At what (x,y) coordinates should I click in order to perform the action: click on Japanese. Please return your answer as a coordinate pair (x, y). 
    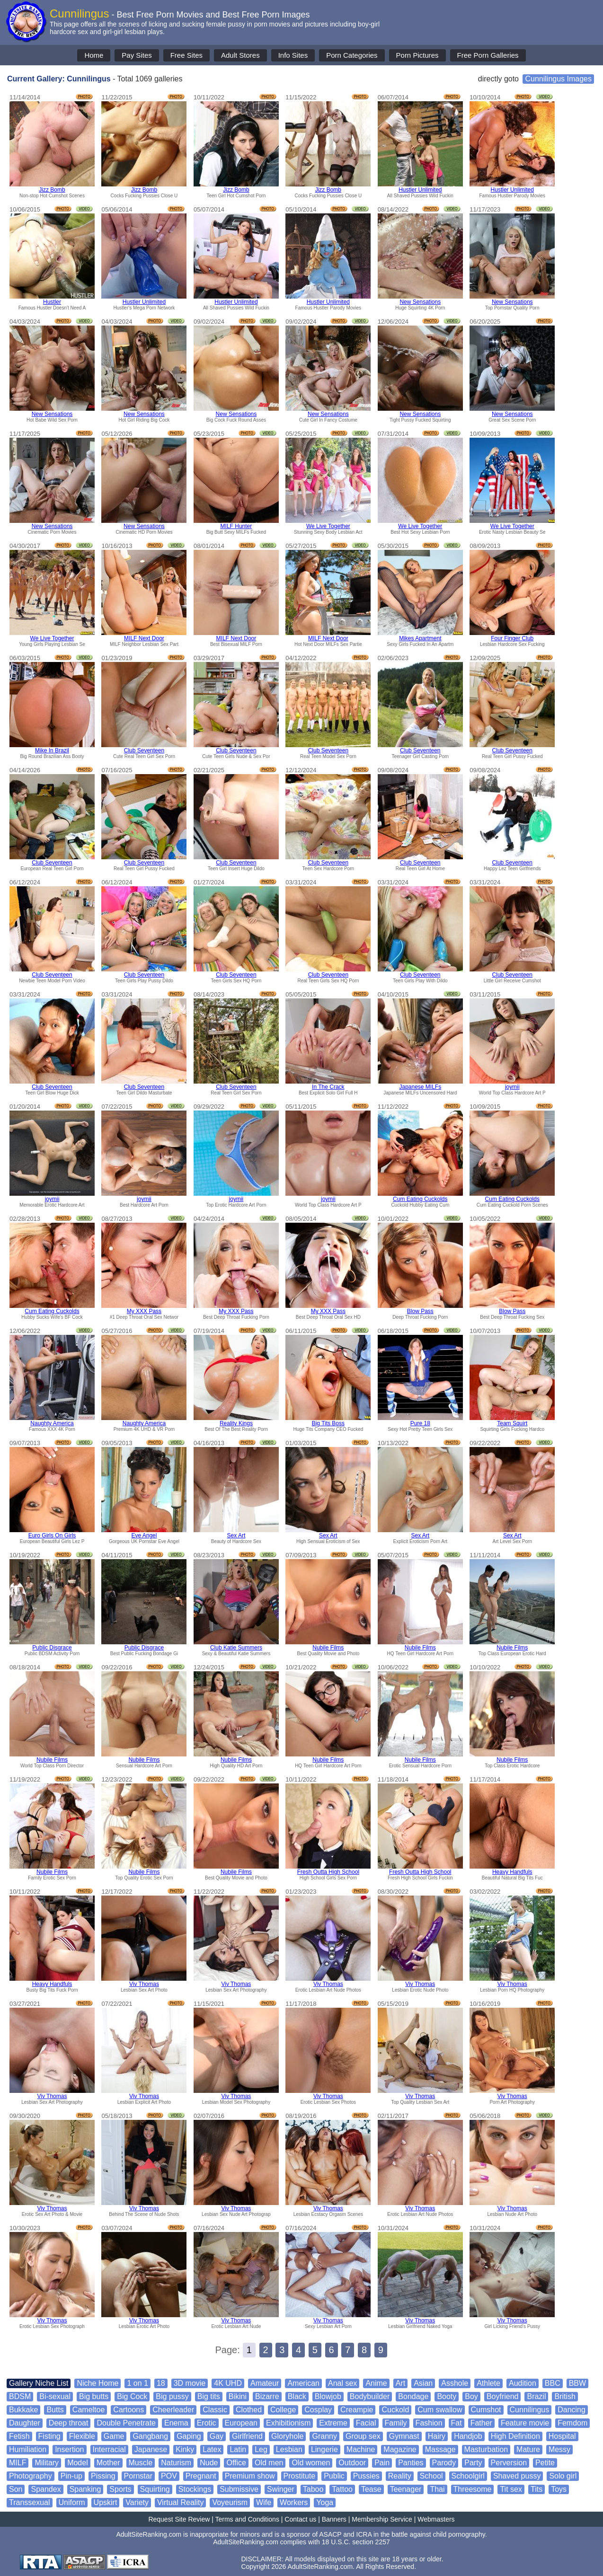
    Looking at the image, I should click on (150, 2449).